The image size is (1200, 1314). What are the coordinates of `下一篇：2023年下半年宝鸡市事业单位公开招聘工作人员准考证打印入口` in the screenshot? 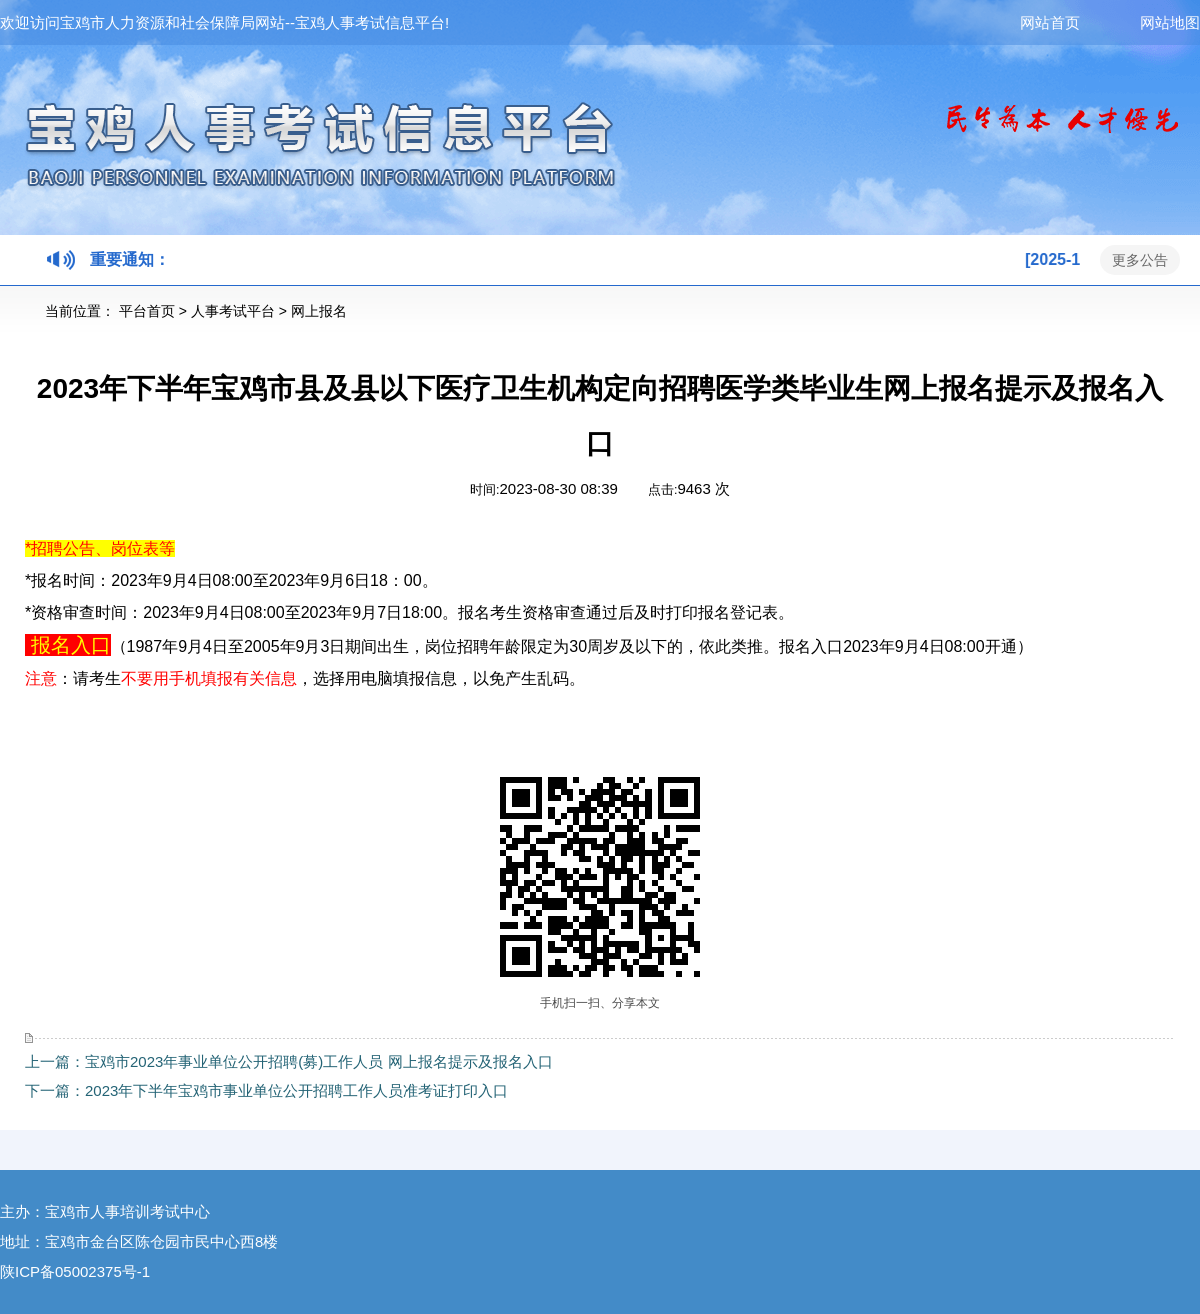 It's located at (266, 1090).